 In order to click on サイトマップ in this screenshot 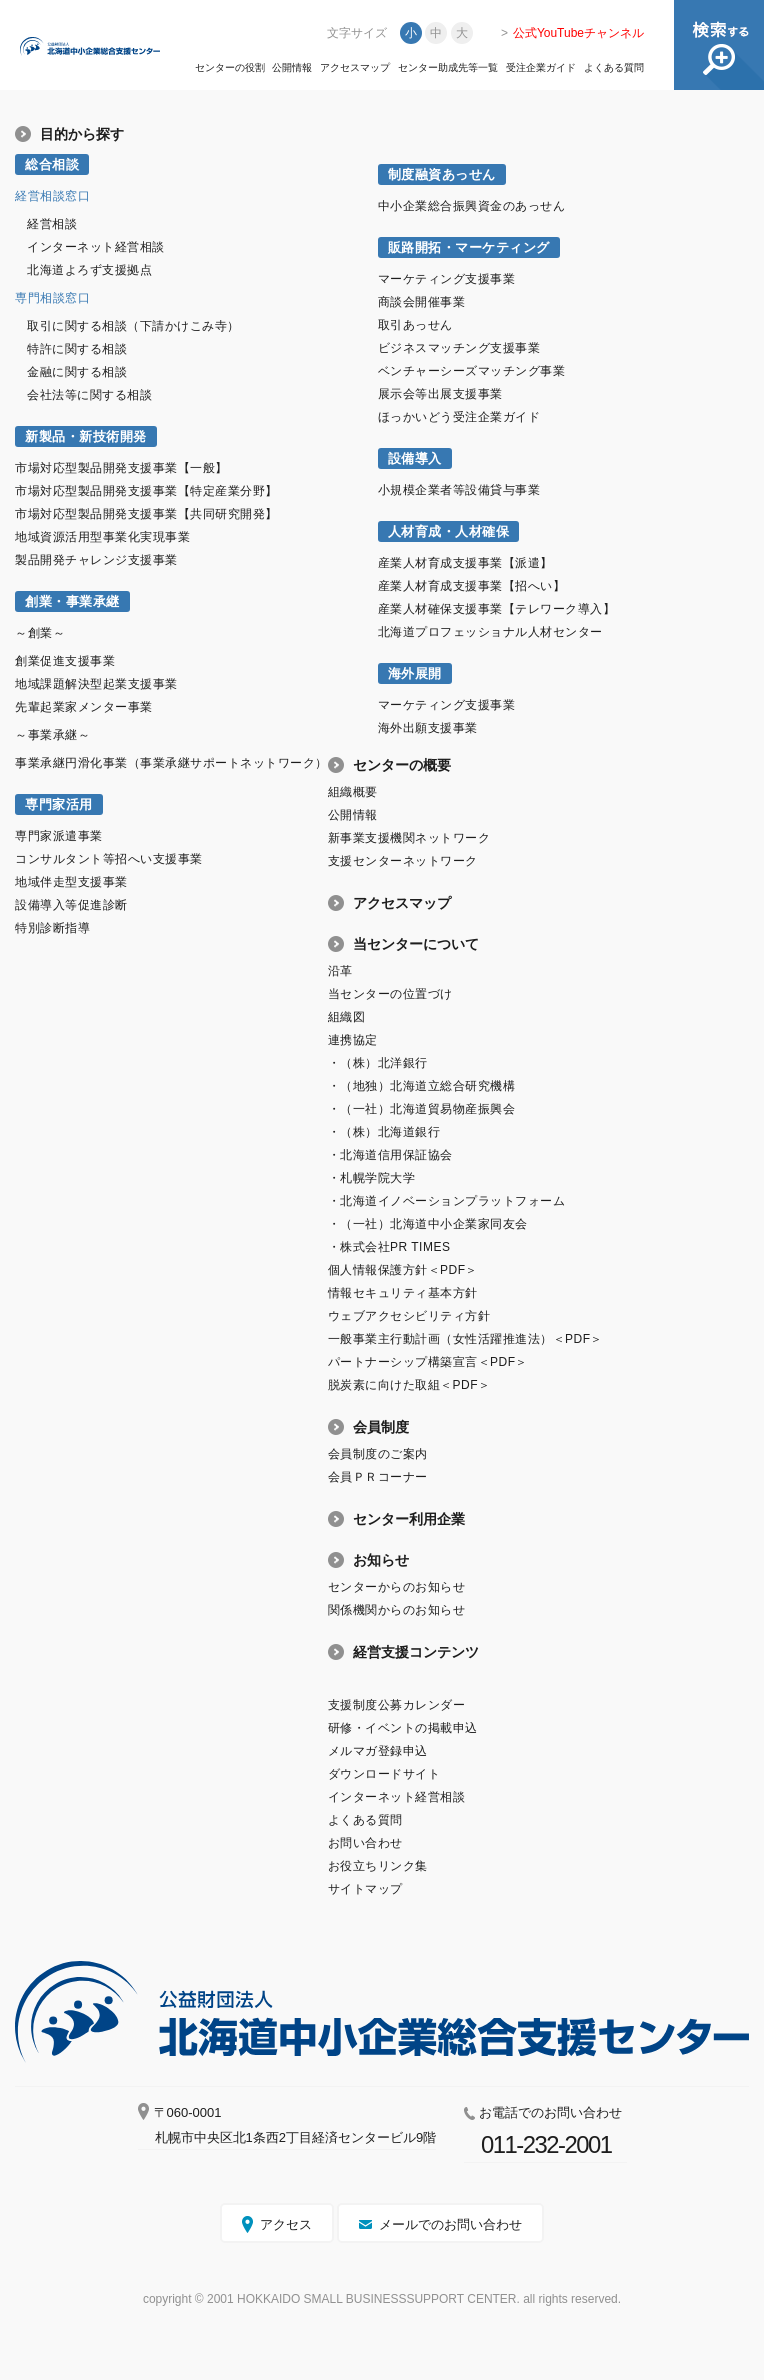, I will do `click(365, 1889)`.